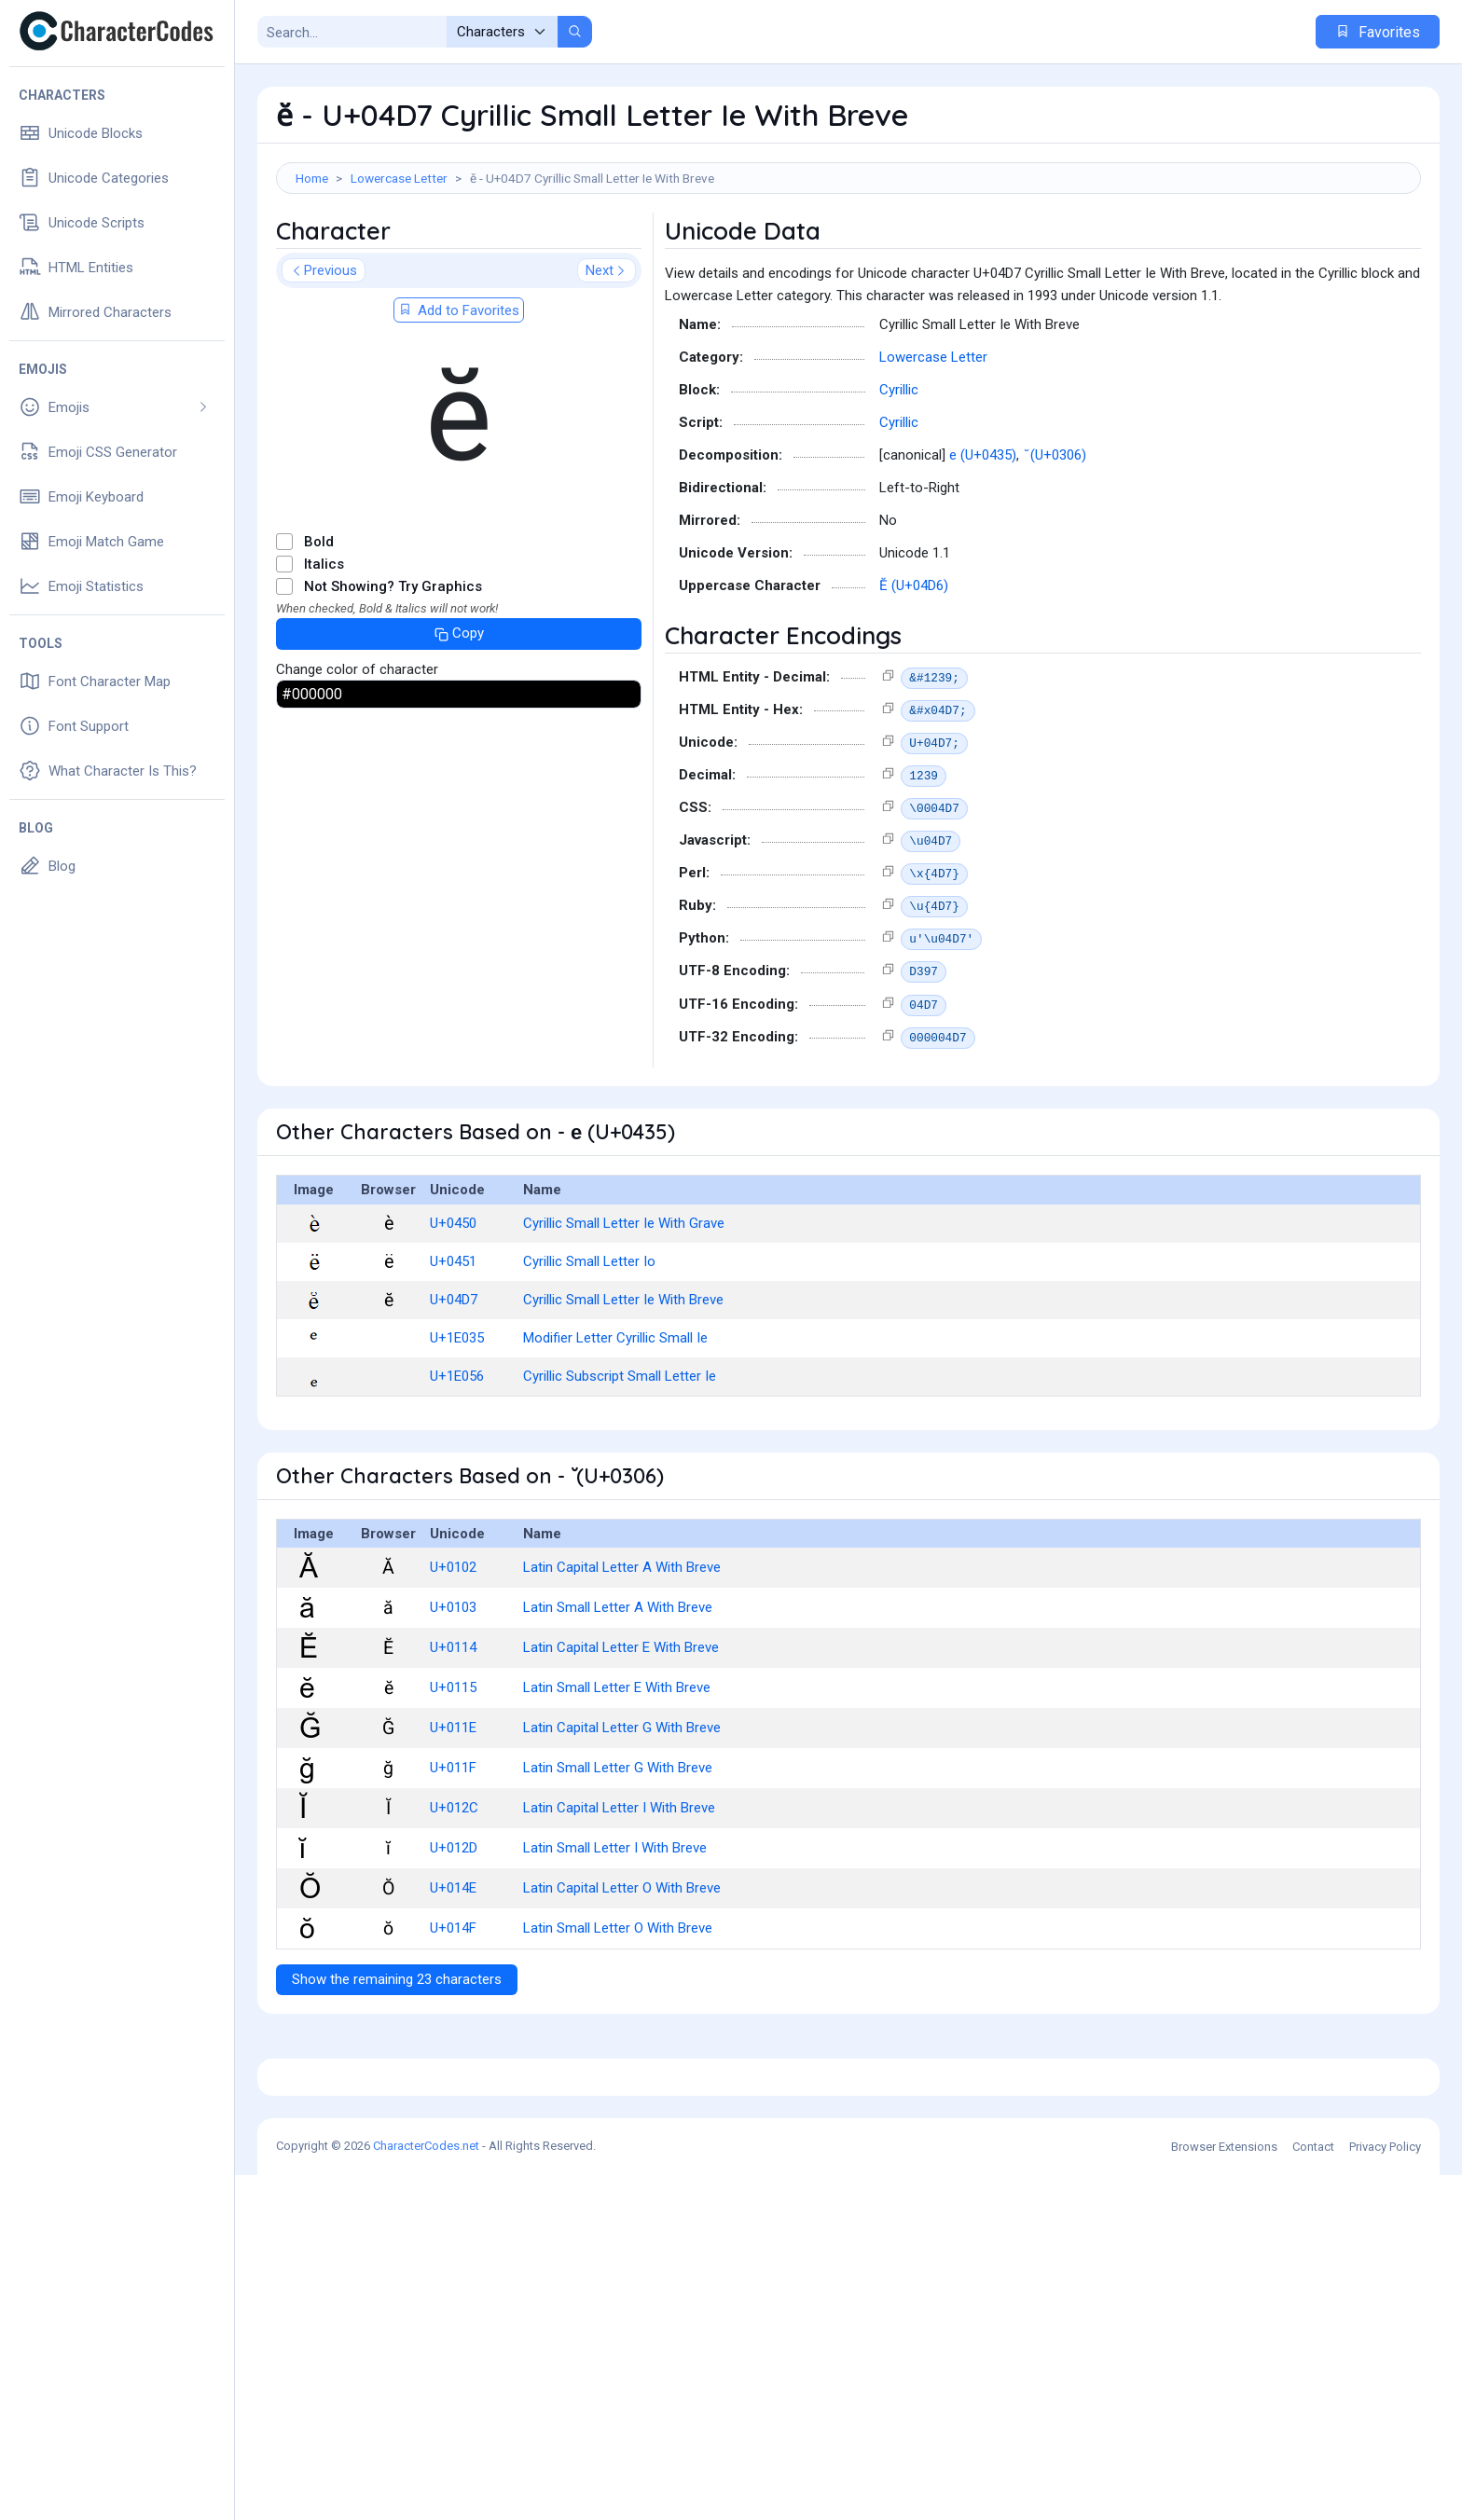 The height and width of the screenshot is (2520, 1462). Describe the element at coordinates (453, 2012) in the screenshot. I see `U+014F` at that location.